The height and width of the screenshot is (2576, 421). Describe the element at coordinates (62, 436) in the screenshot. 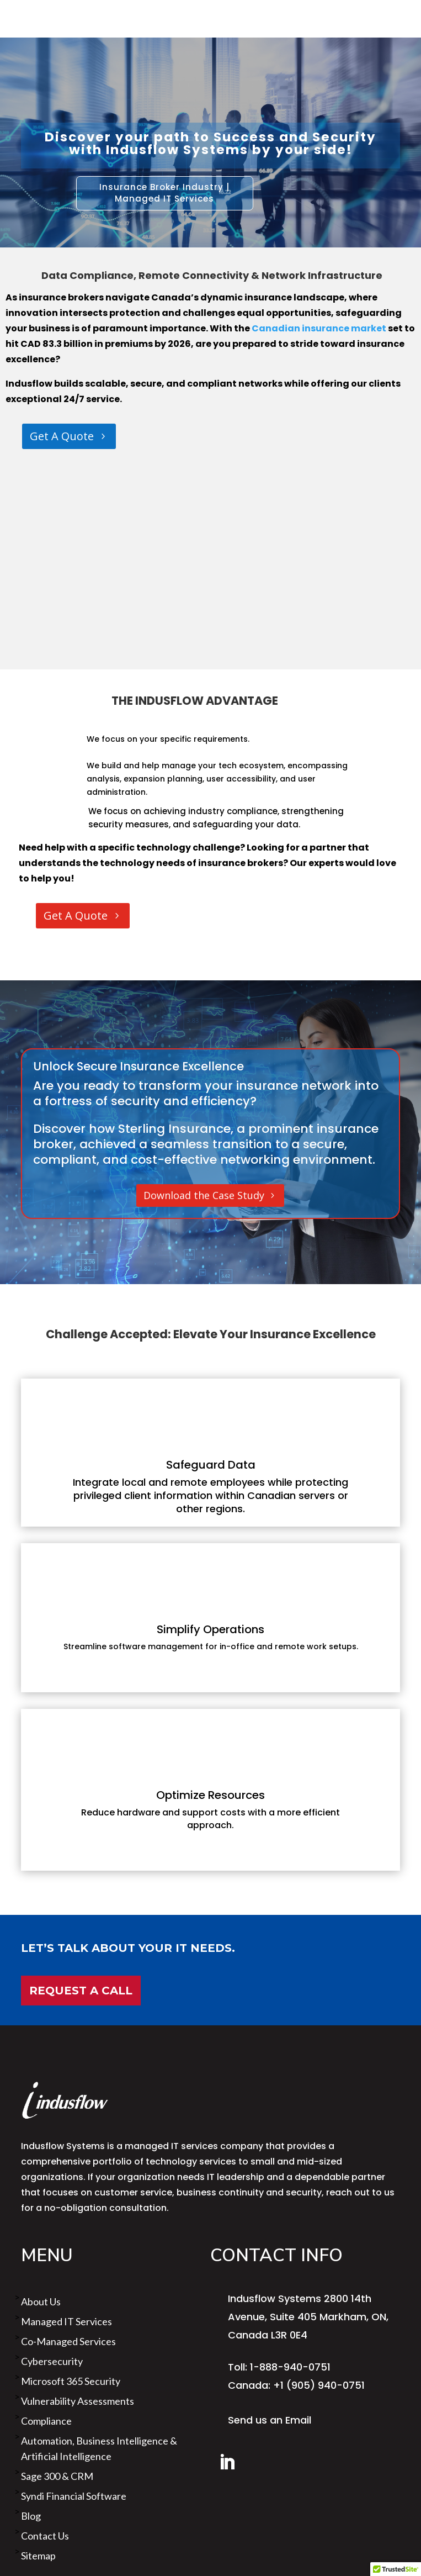

I see `Get A Quote` at that location.